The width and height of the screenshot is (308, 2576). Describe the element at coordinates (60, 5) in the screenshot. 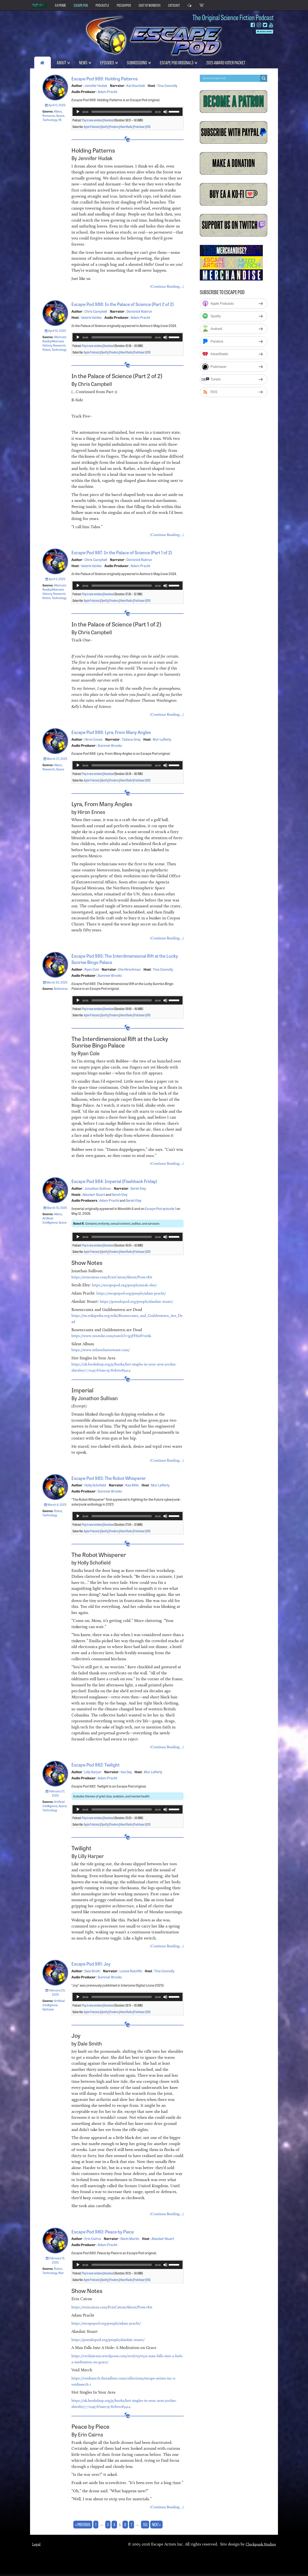

I see `EA Prime` at that location.